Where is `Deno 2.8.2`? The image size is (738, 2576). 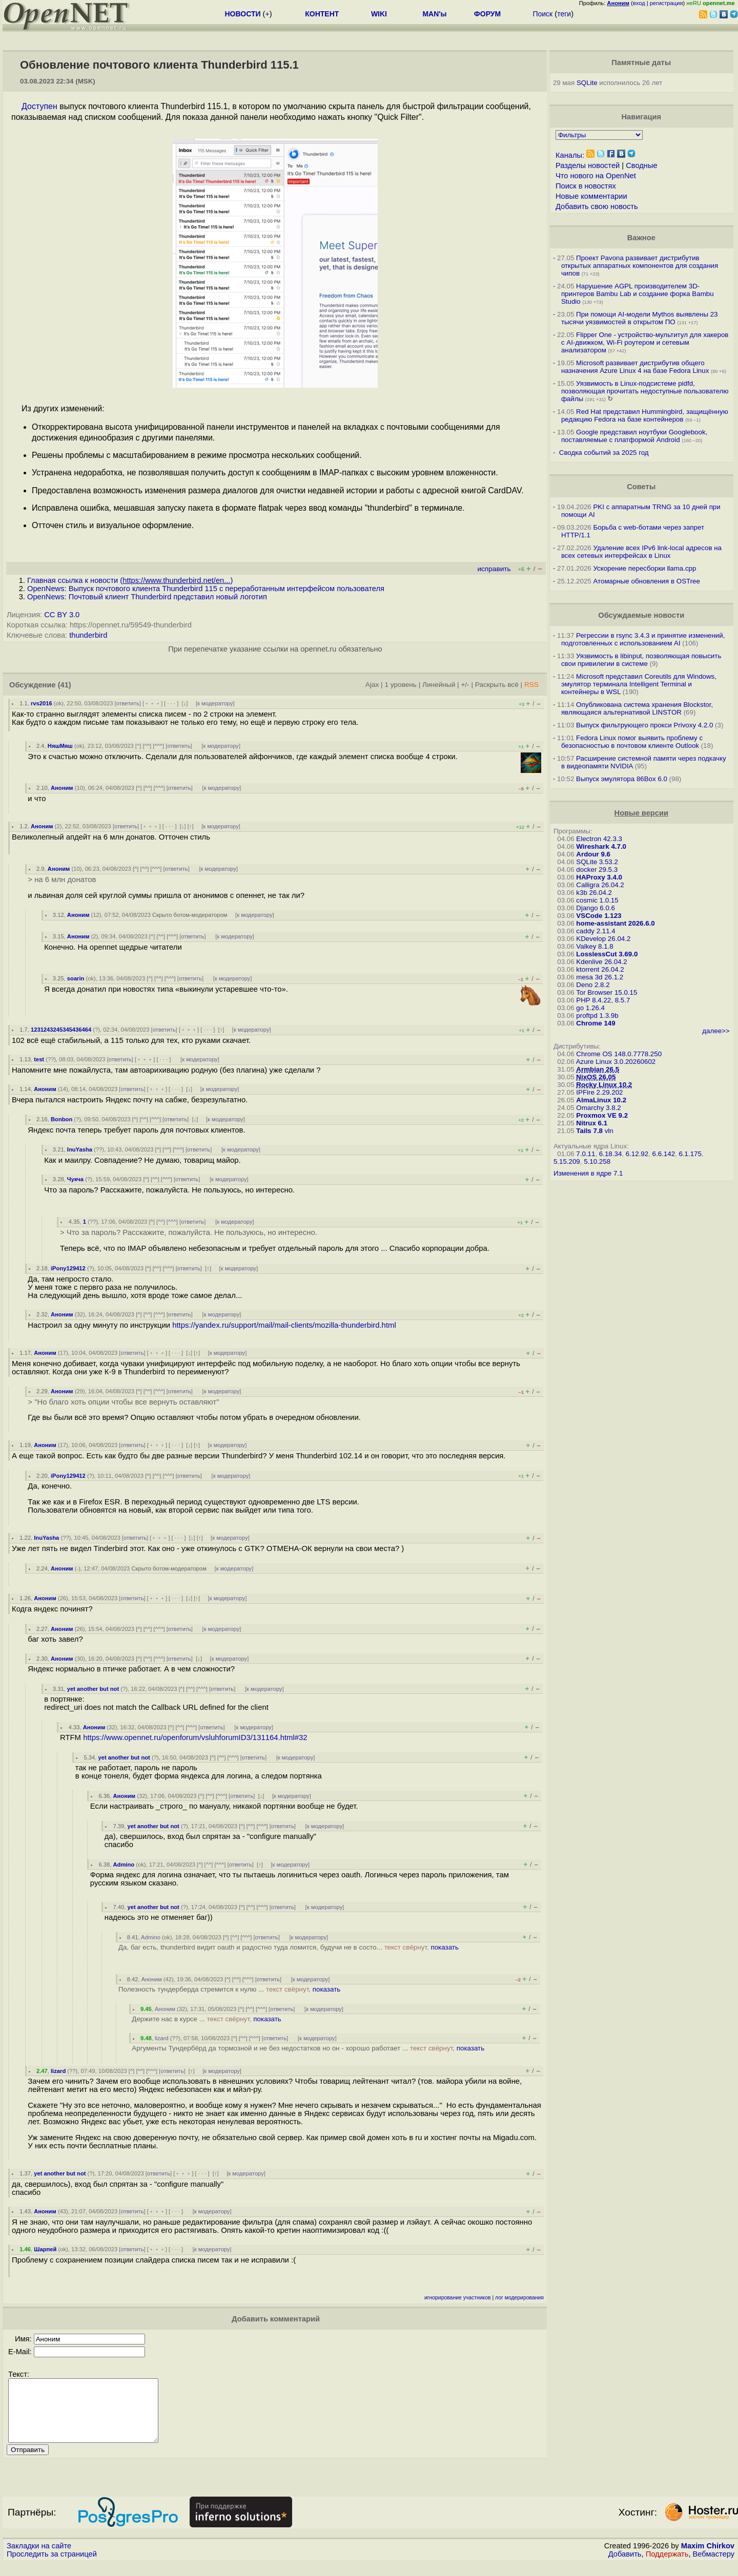
Deno 2.8.2 is located at coordinates (592, 985).